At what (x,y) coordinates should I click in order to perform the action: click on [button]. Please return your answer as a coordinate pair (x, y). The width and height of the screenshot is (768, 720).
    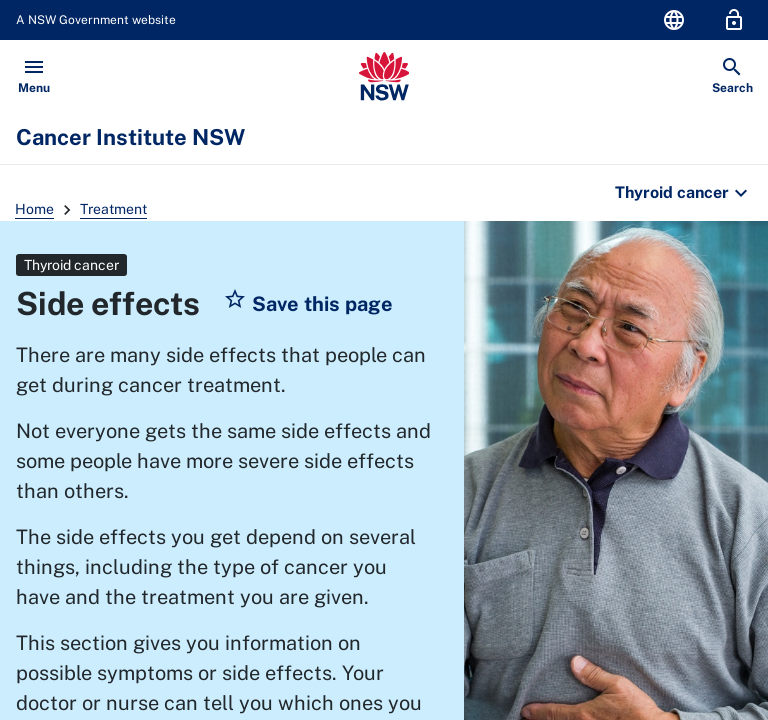
    Looking at the image, I should click on (308, 304).